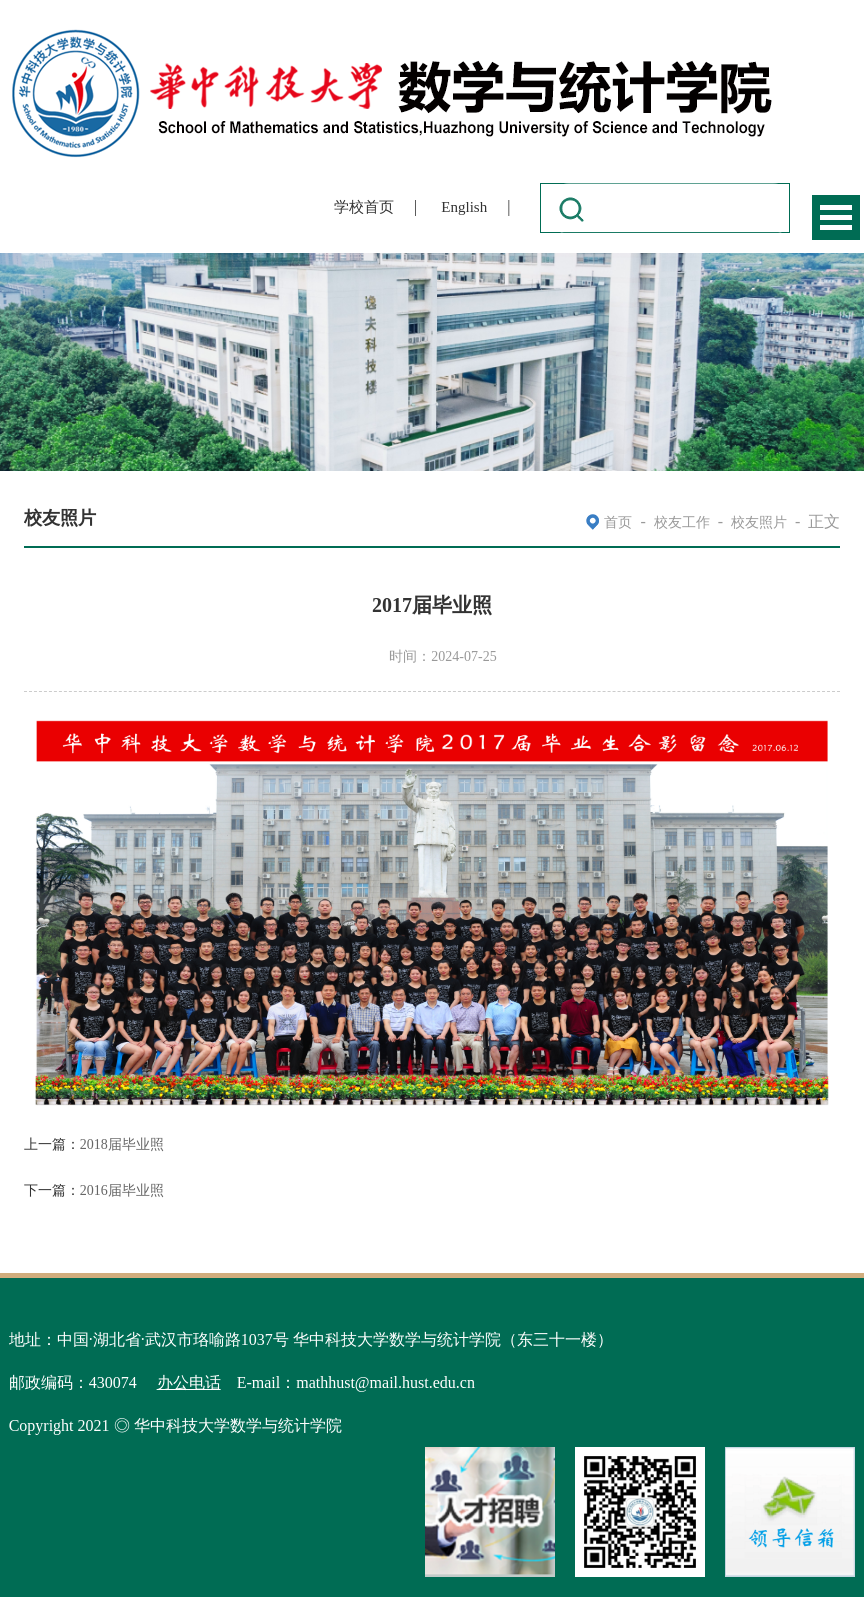 The width and height of the screenshot is (864, 1597). I want to click on 2016届毕业照, so click(122, 1190).